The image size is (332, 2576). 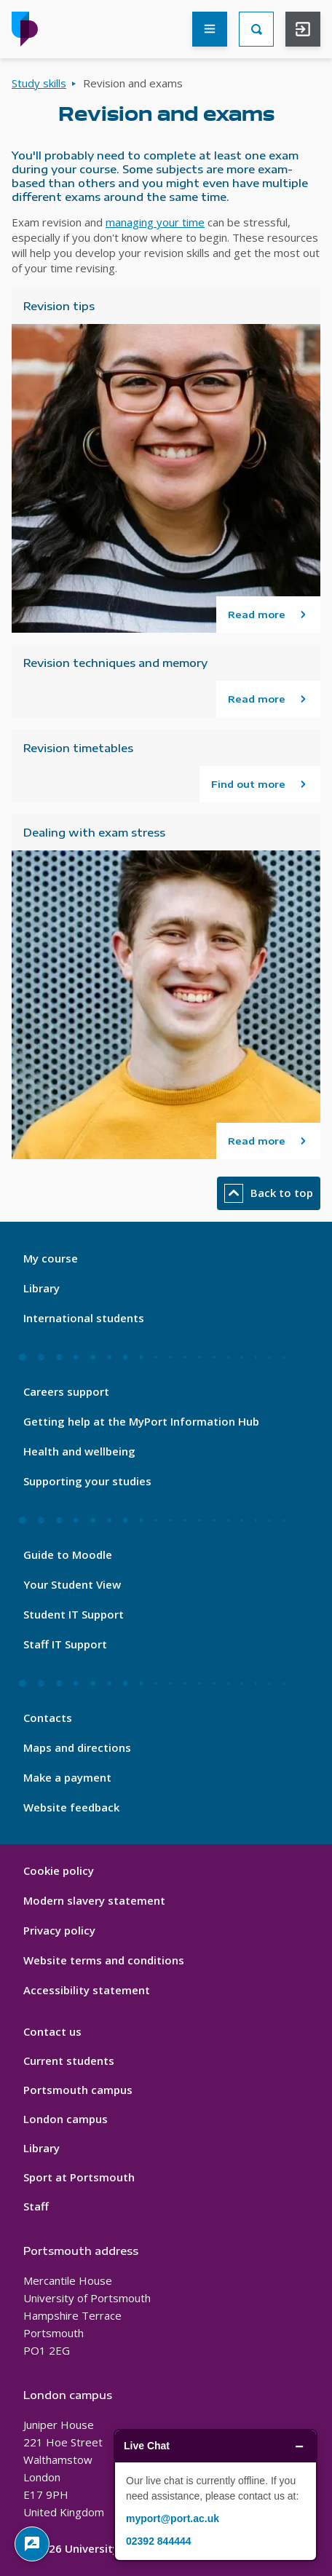 What do you see at coordinates (86, 1990) in the screenshot?
I see `Accessibility statement` at bounding box center [86, 1990].